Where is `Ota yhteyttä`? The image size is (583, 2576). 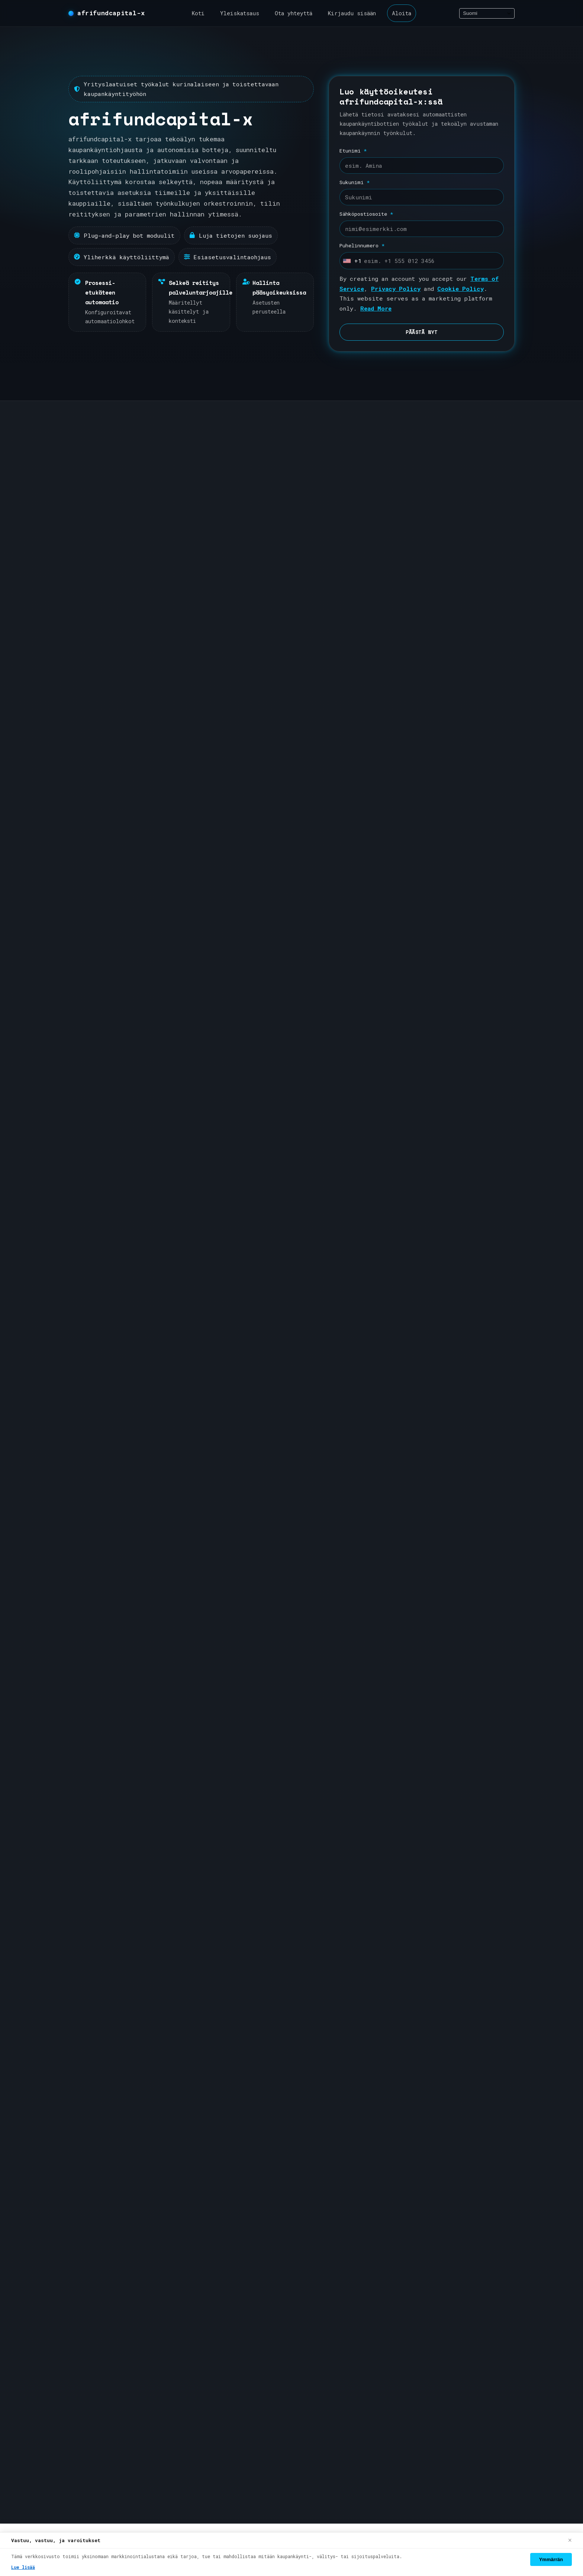 Ota yhteyttä is located at coordinates (293, 13).